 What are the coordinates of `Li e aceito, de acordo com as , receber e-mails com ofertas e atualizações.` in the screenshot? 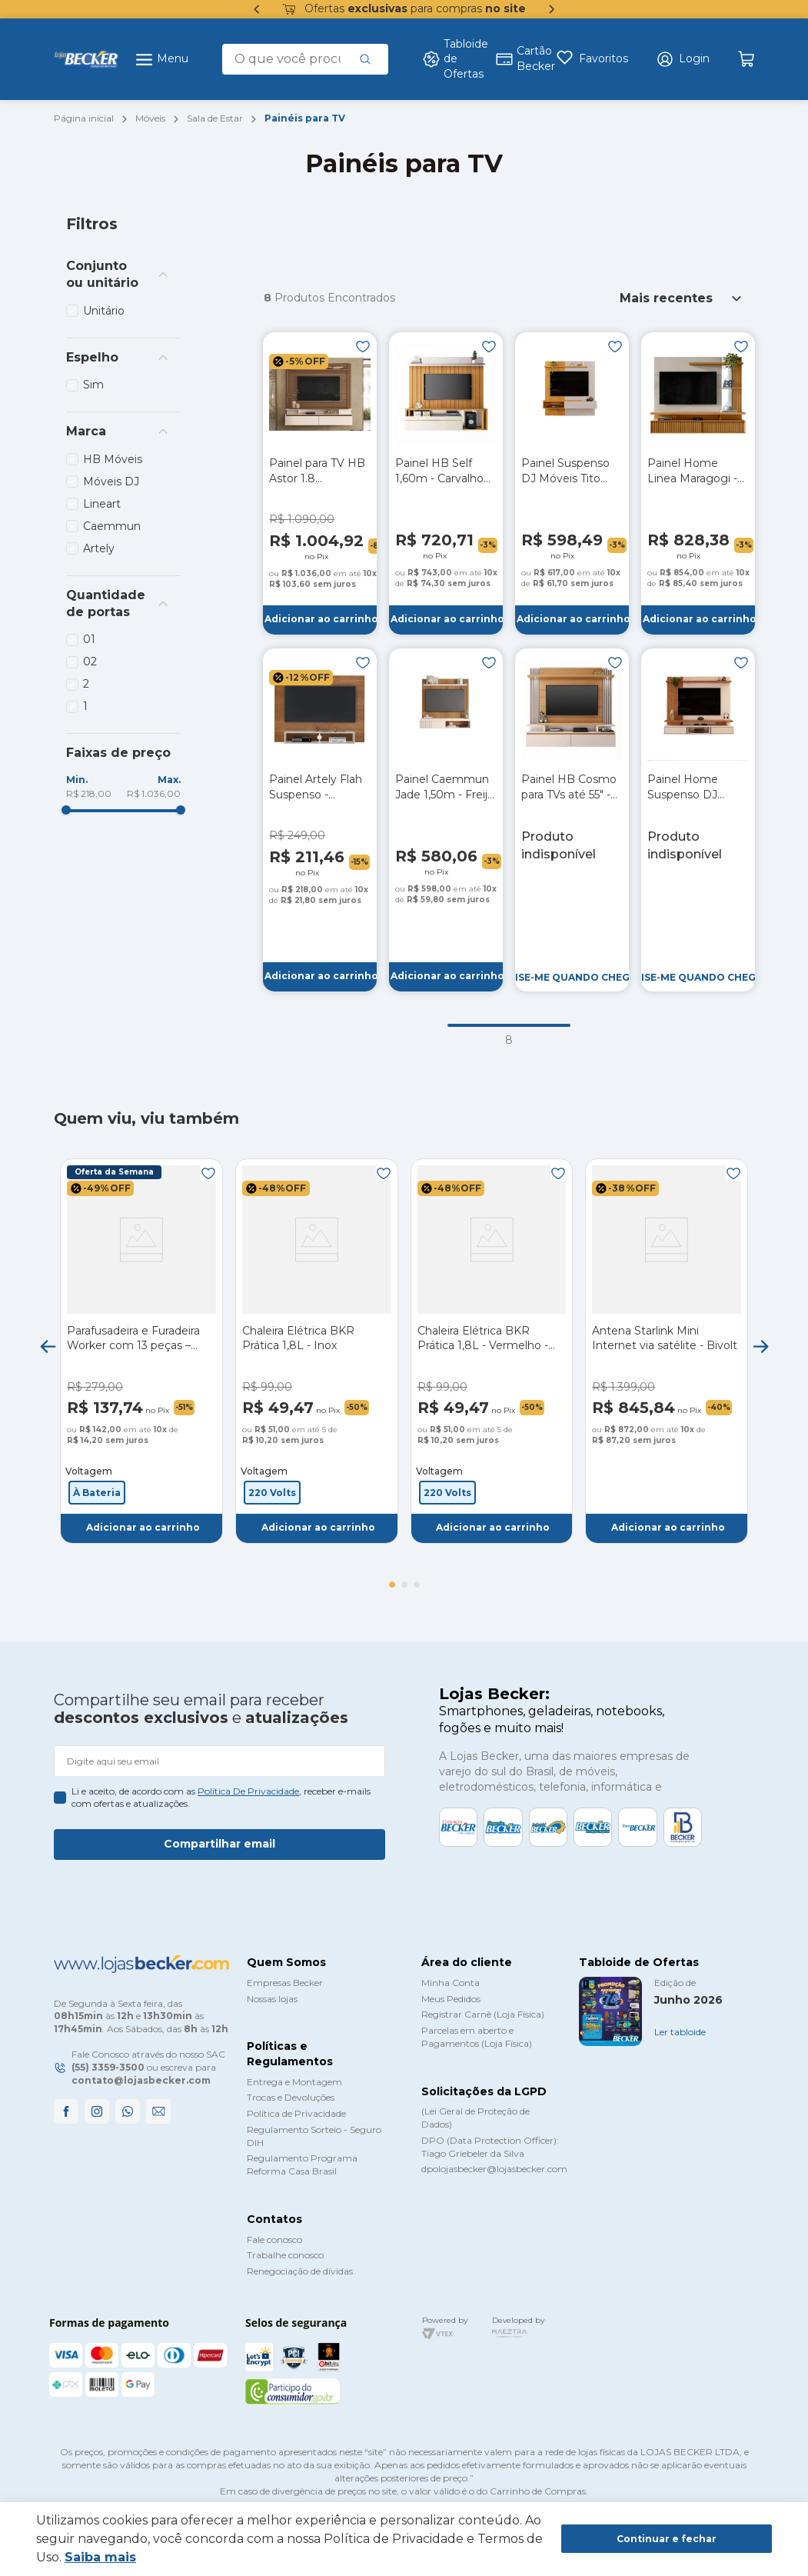 It's located at (221, 1797).